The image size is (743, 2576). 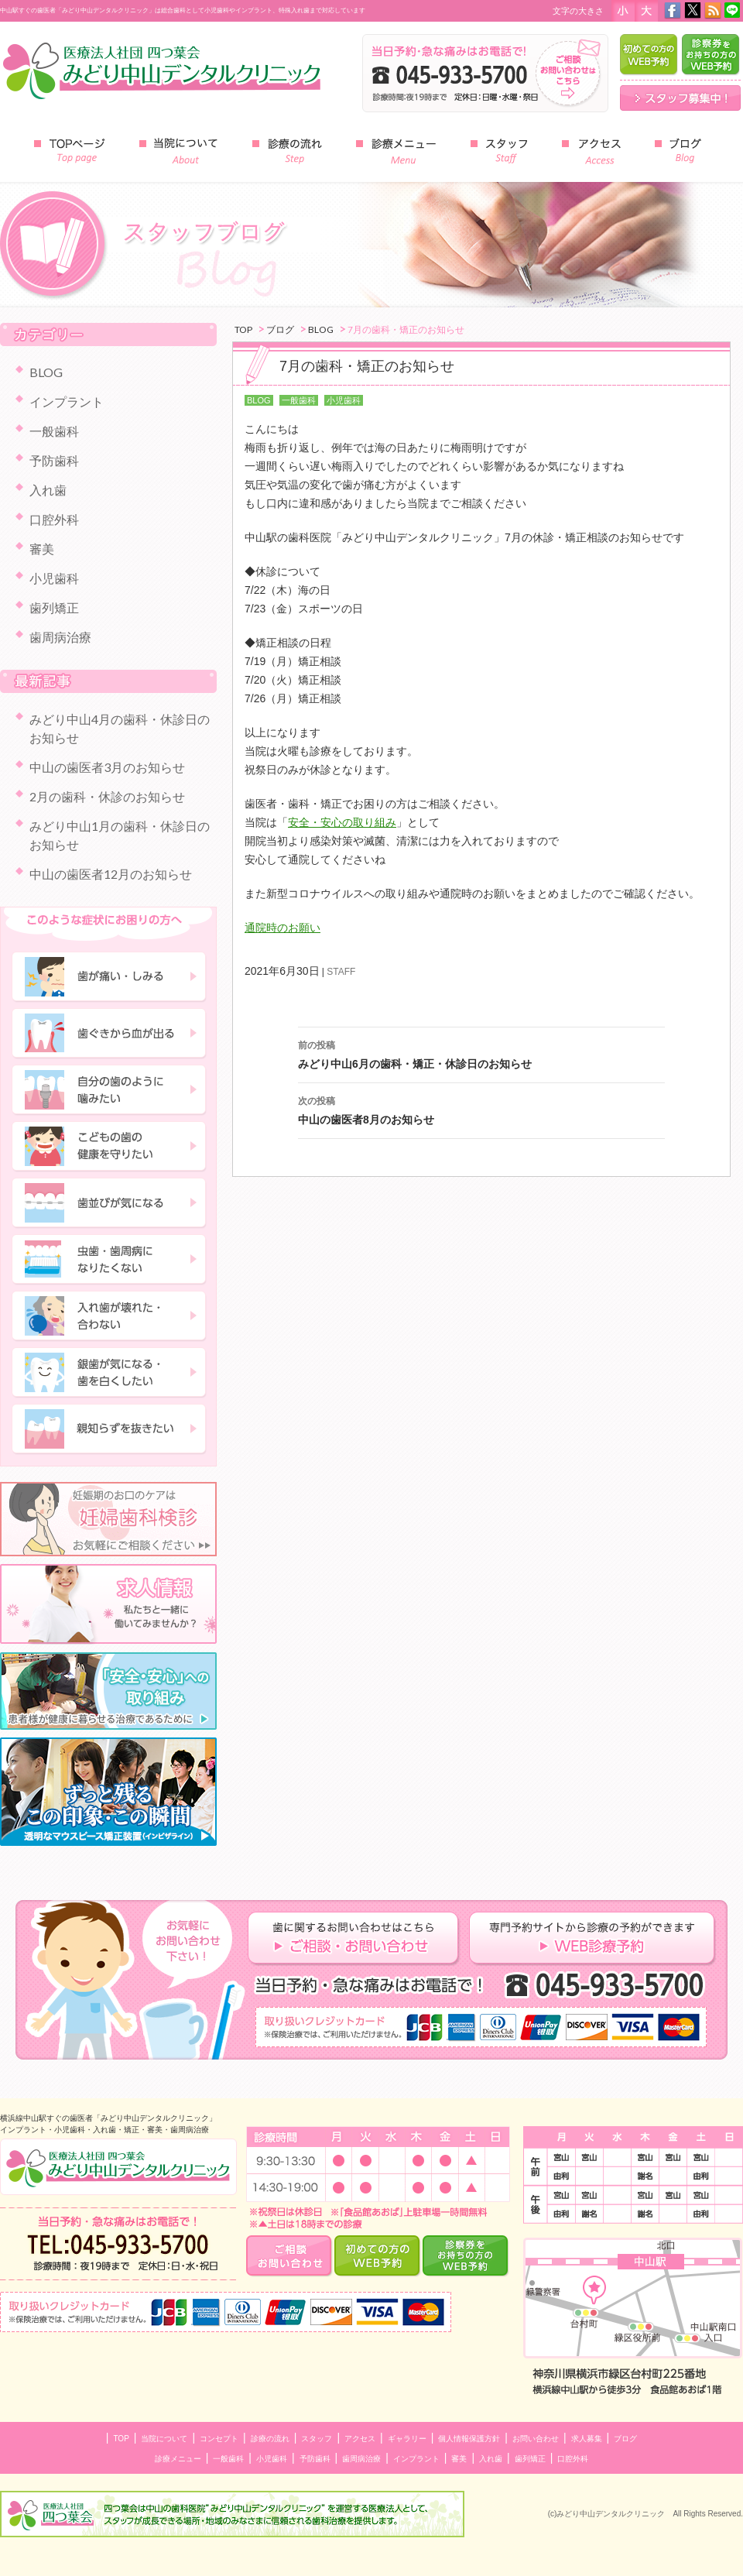 I want to click on 歯列矯正, so click(x=54, y=607).